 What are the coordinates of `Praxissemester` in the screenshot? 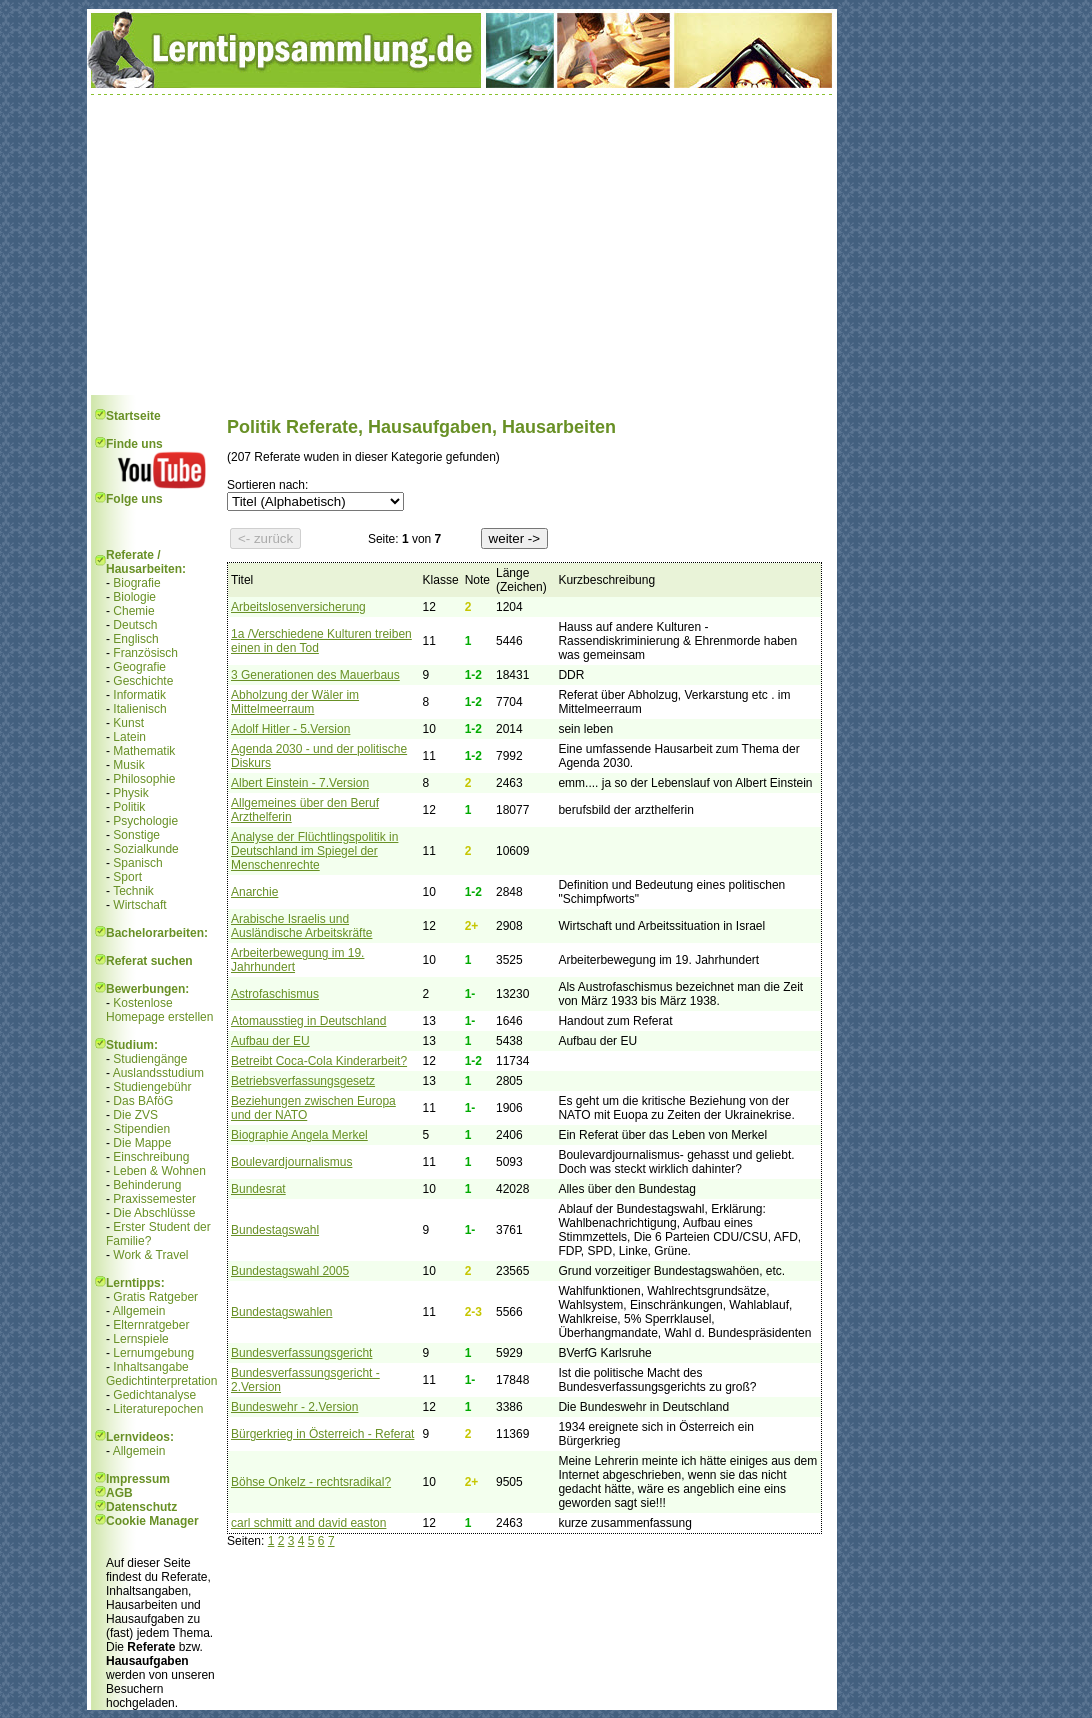 It's located at (154, 1199).